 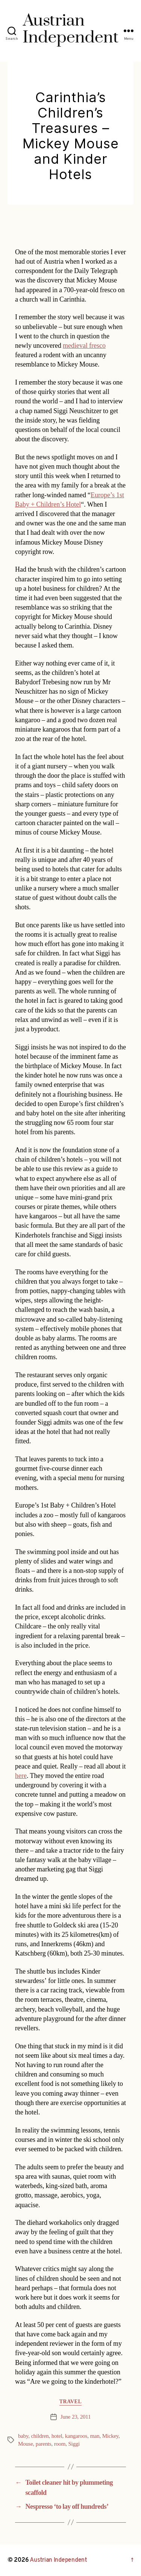 I want to click on Travel, so click(x=70, y=2401).